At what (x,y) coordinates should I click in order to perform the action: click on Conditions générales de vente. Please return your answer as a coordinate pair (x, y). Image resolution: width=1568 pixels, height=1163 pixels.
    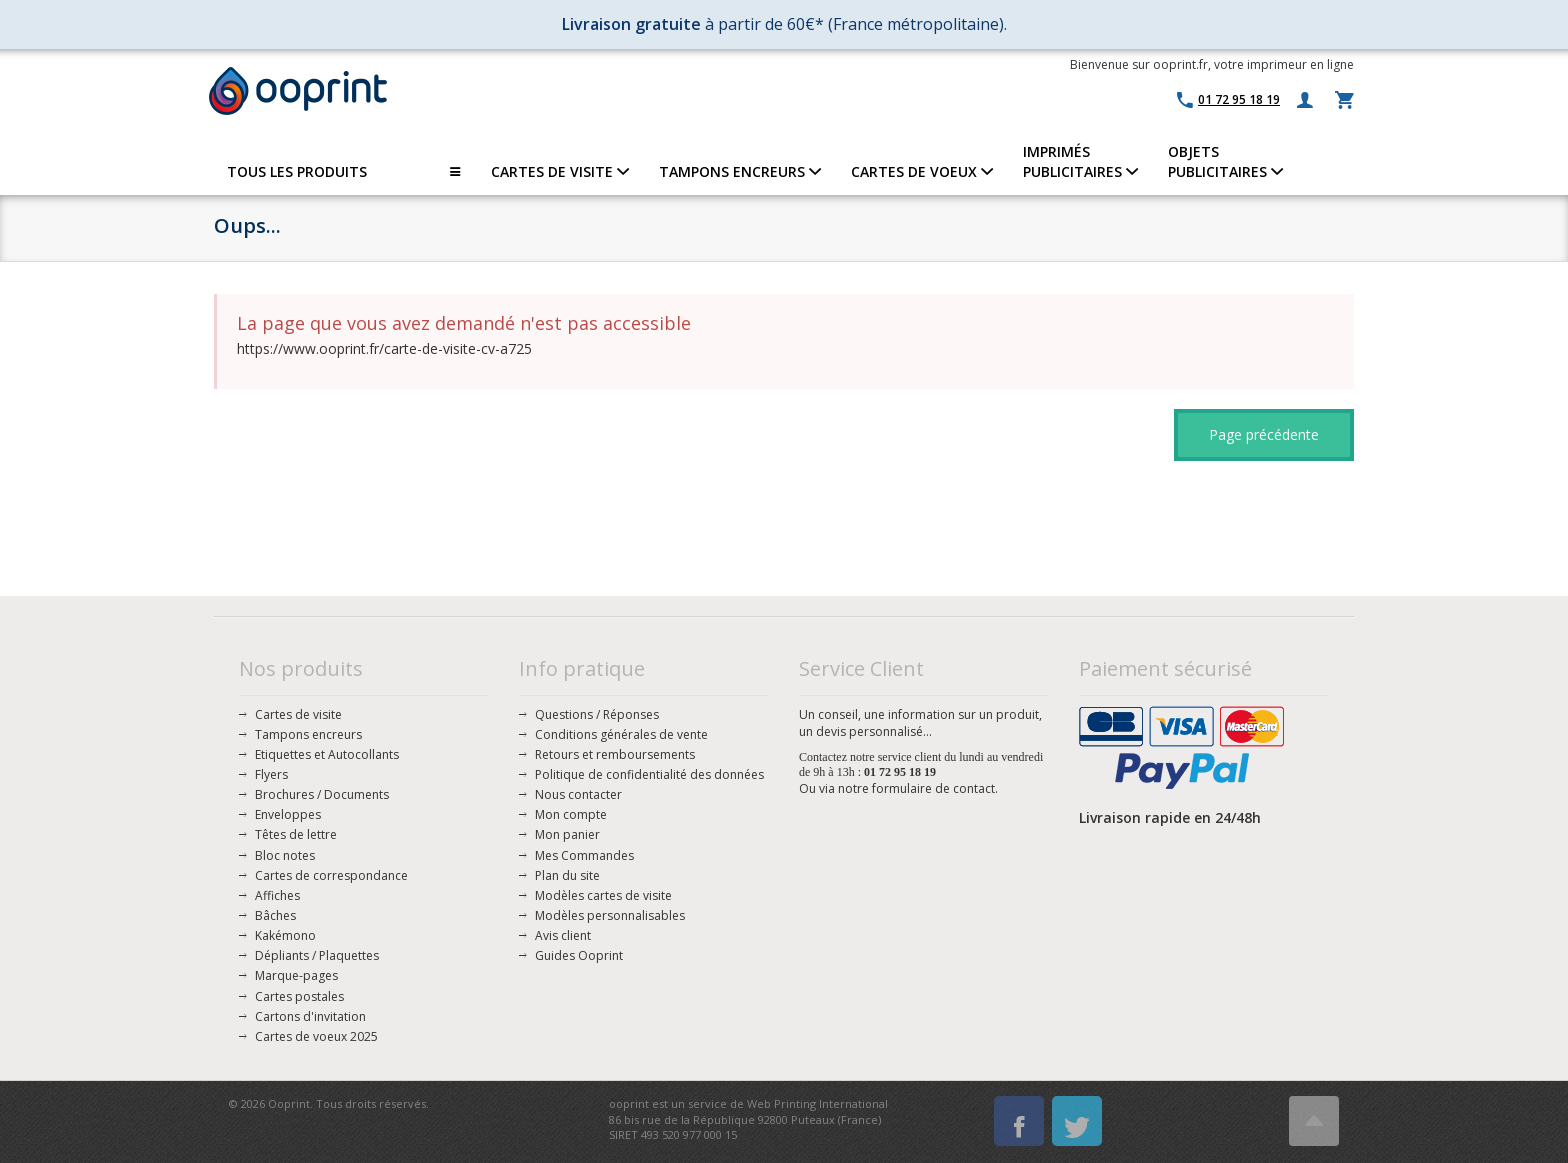
    Looking at the image, I should click on (621, 734).